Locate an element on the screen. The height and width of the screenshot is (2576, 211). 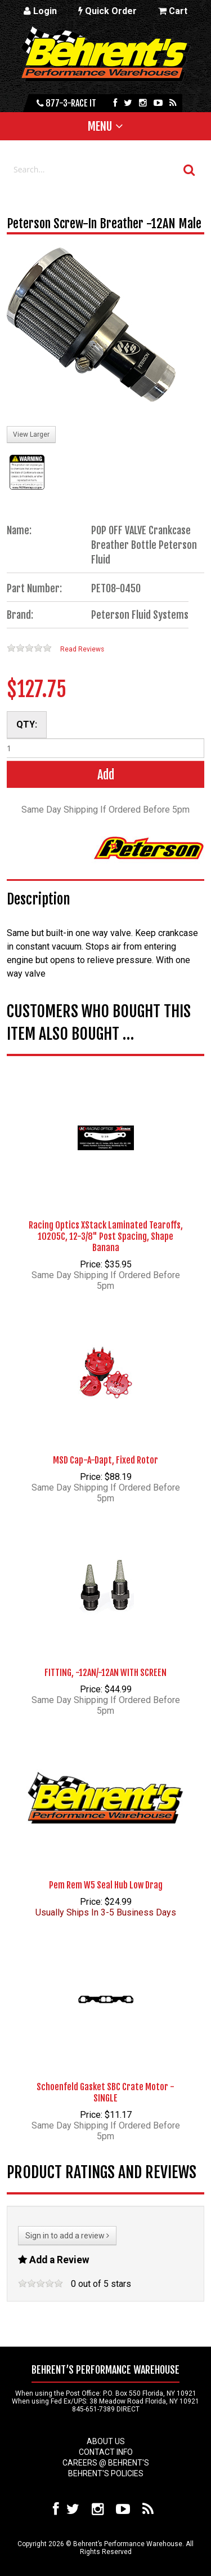
Behrent's Policies is located at coordinates (105, 2473).